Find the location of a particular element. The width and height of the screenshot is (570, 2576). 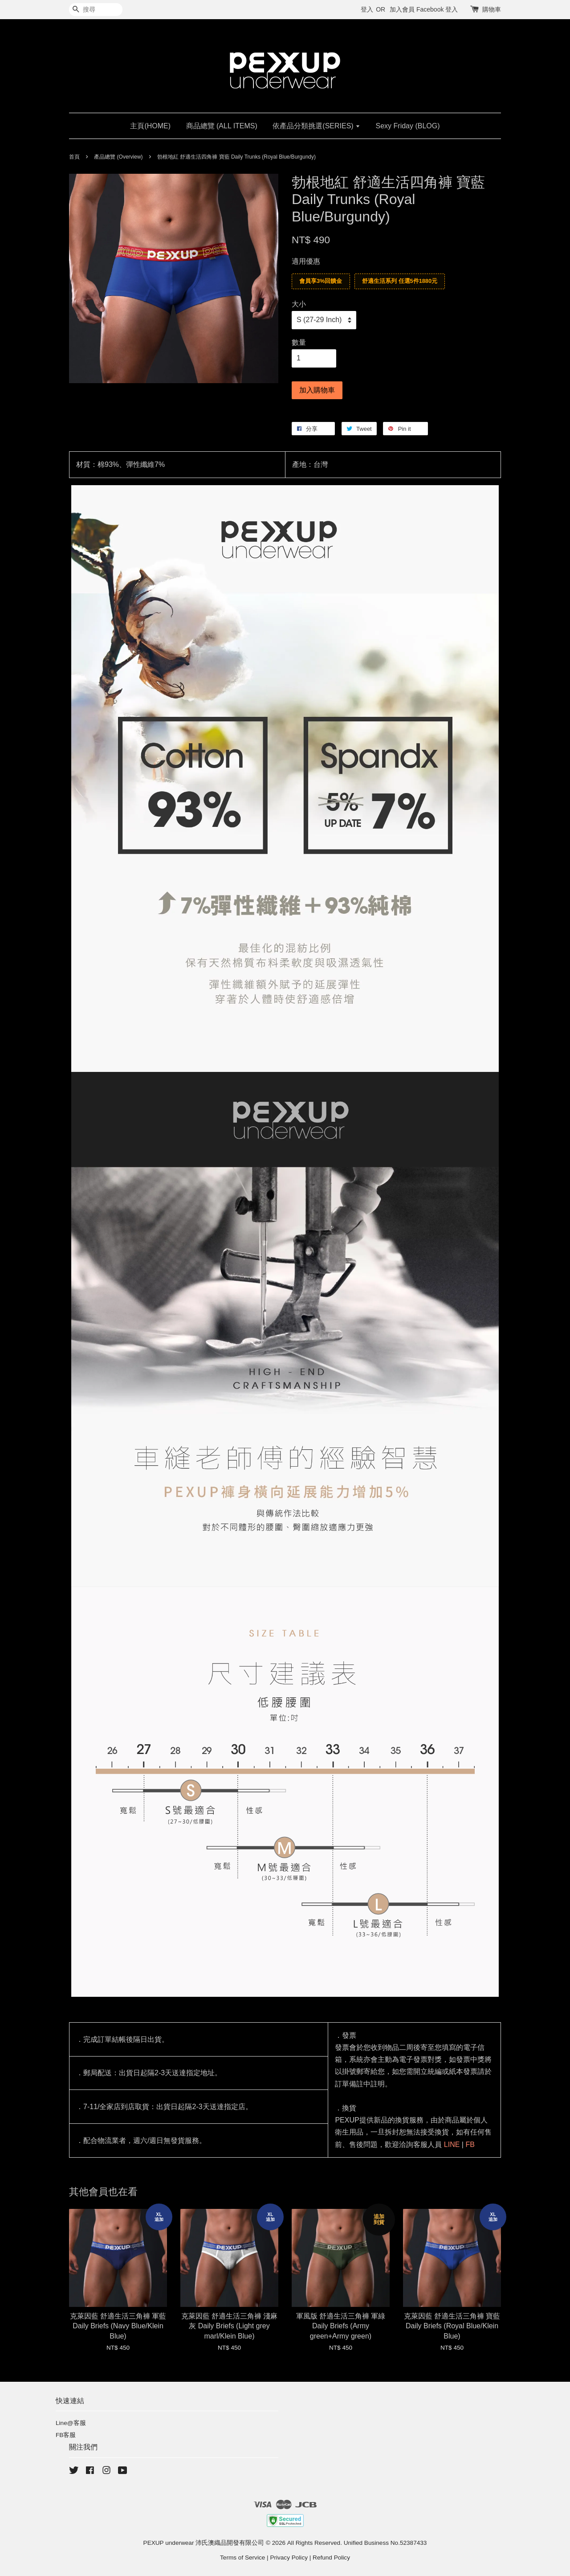

LINE is located at coordinates (452, 2144).